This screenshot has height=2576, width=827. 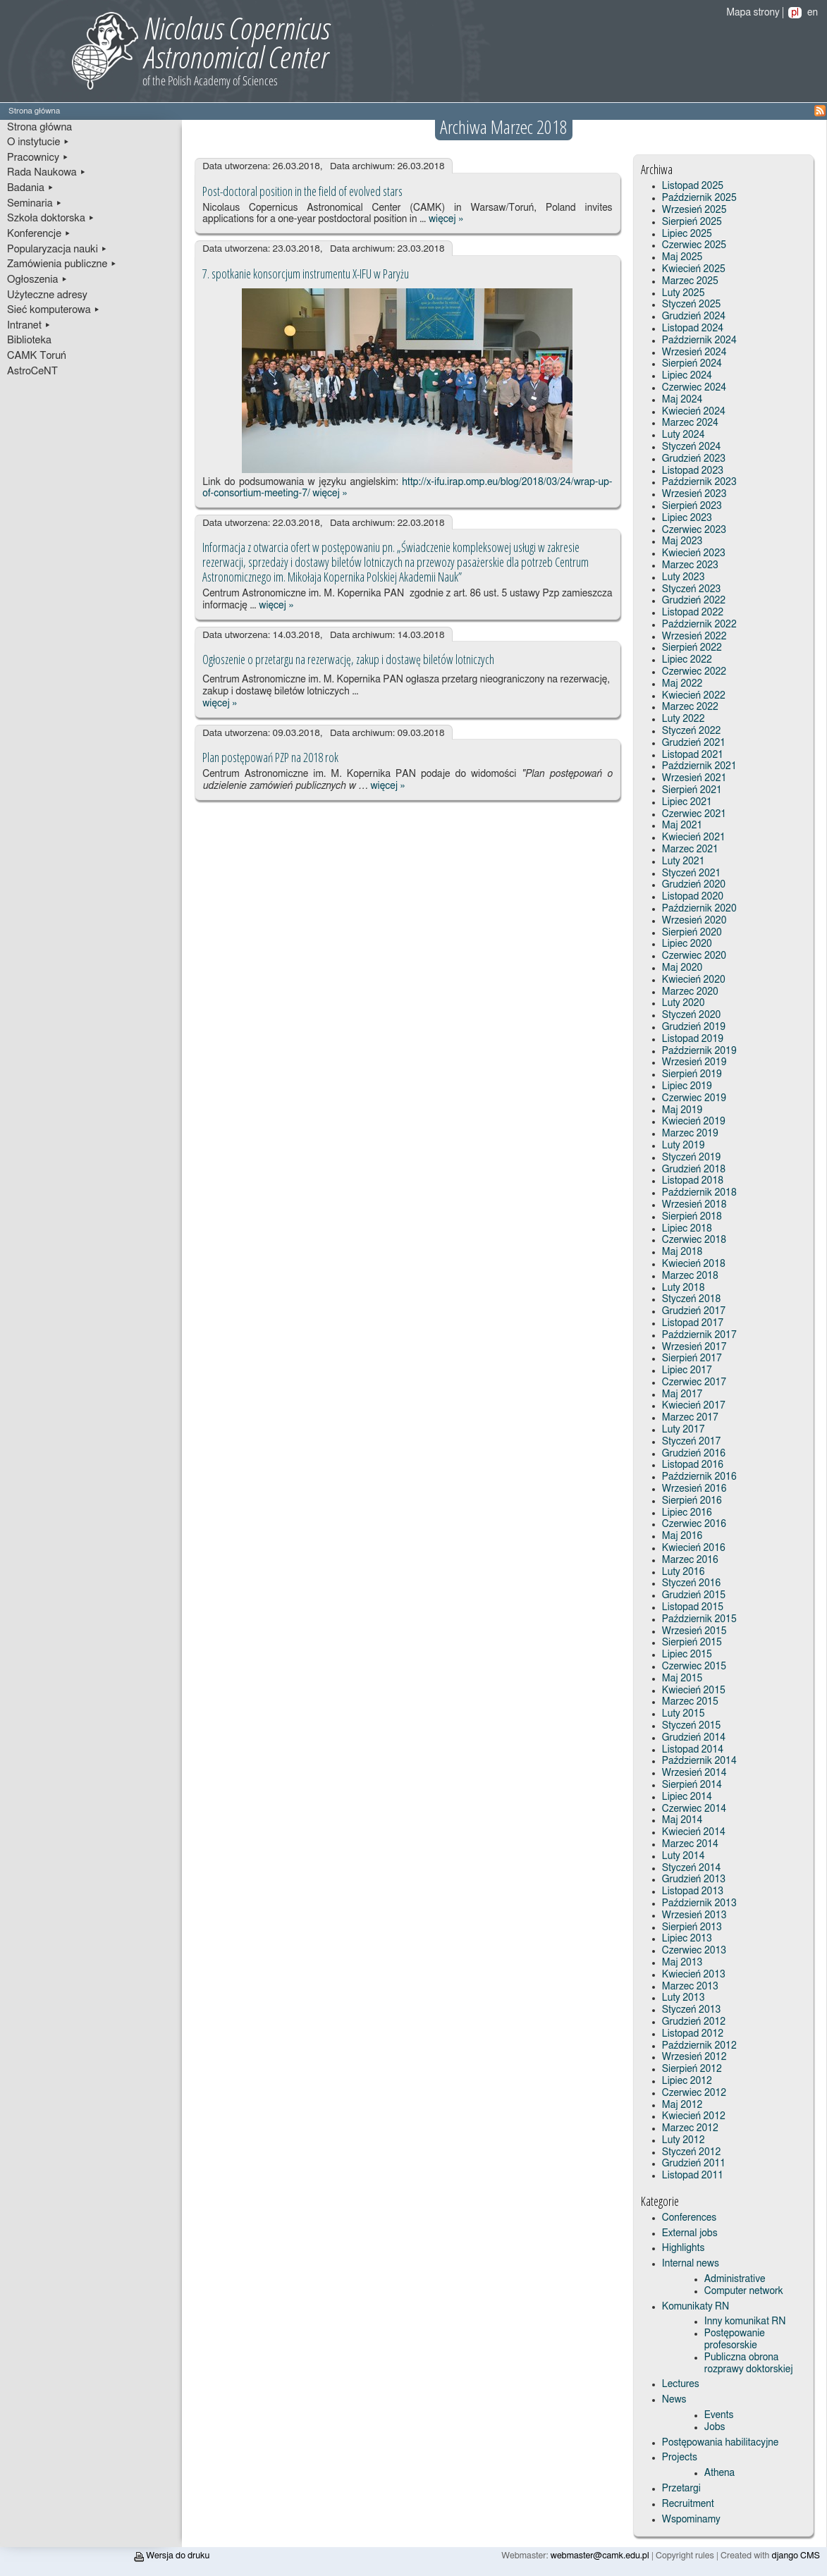 I want to click on więcej », so click(x=446, y=219).